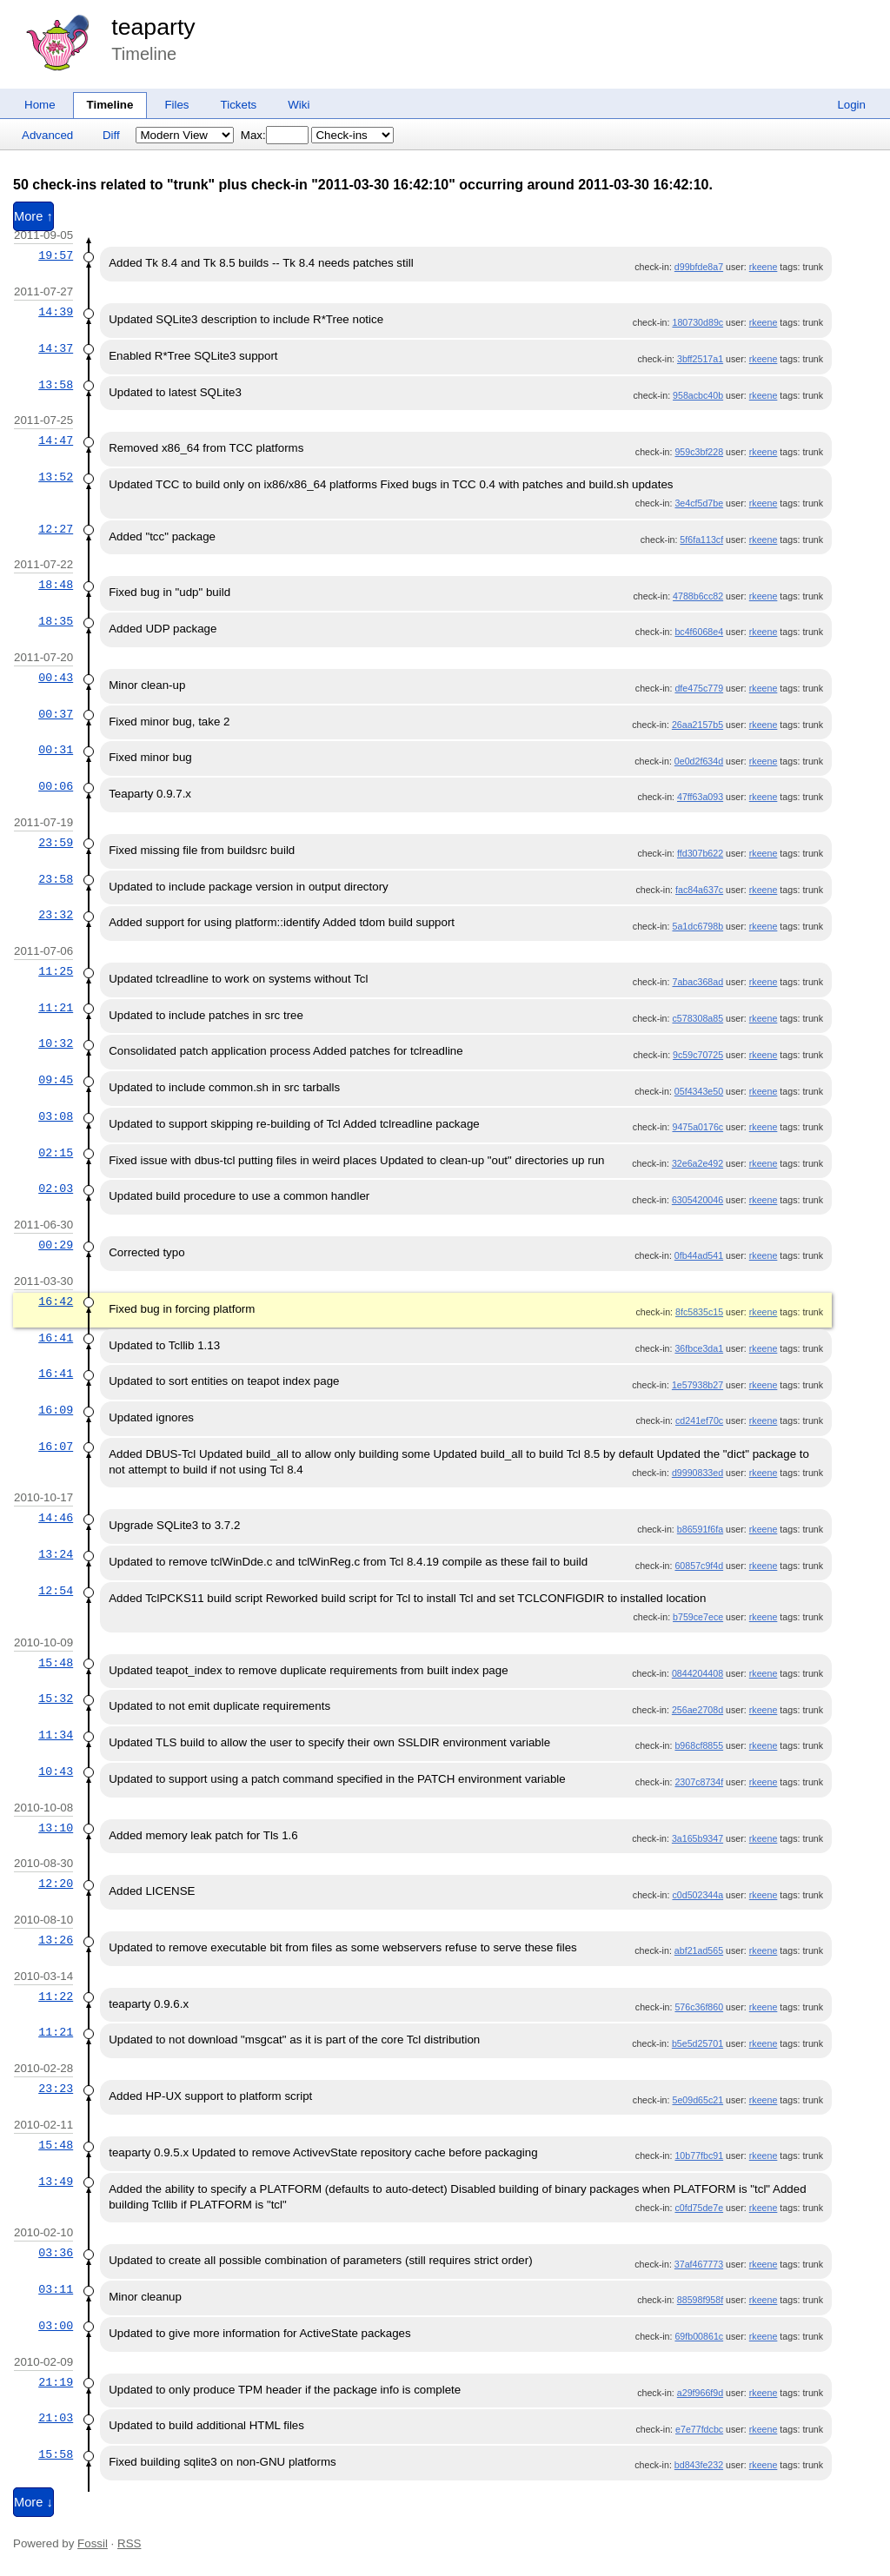  Describe the element at coordinates (697, 2043) in the screenshot. I see `b5e5d25701` at that location.